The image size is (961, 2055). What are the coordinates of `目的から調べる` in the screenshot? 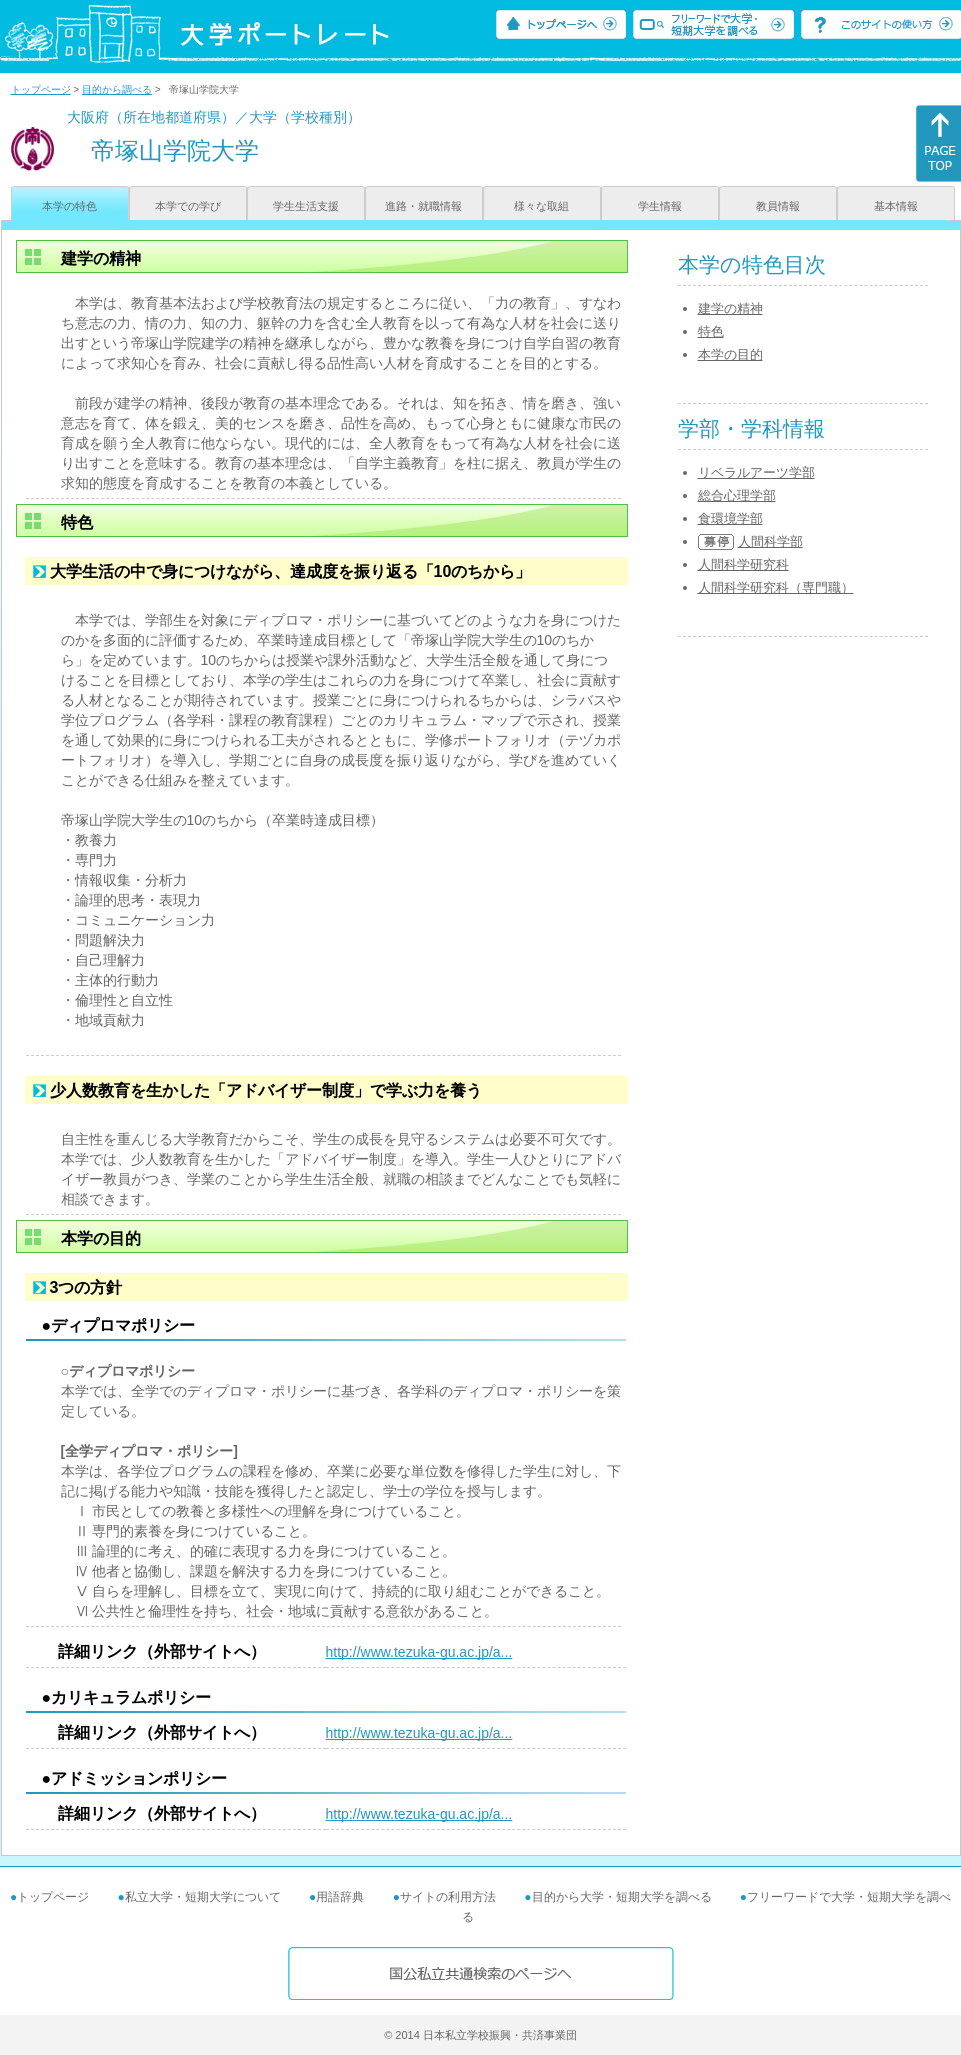 It's located at (117, 89).